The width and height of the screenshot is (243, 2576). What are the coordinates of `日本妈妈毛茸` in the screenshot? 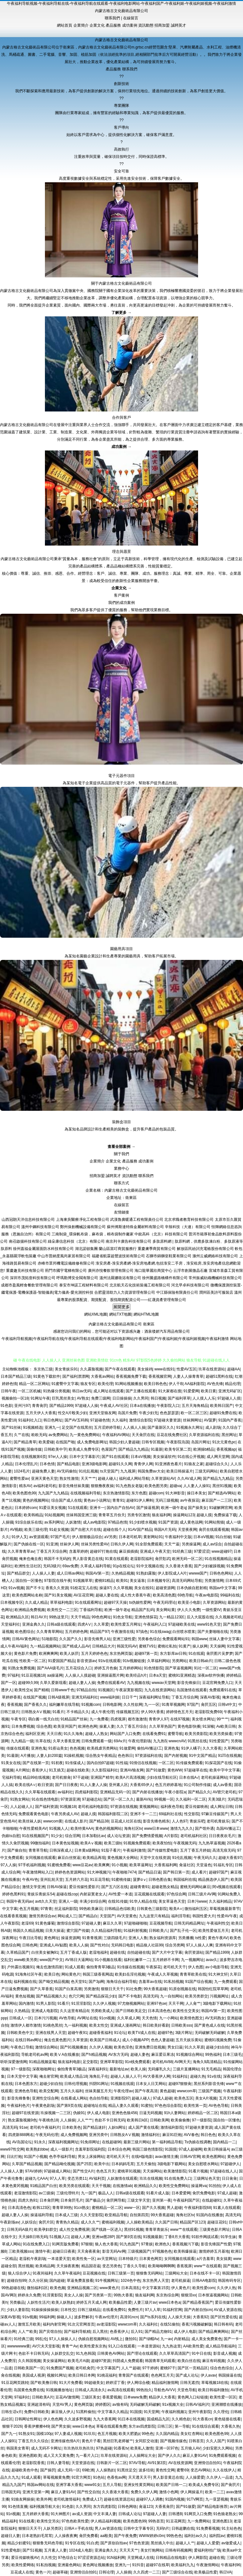 It's located at (122, 2164).